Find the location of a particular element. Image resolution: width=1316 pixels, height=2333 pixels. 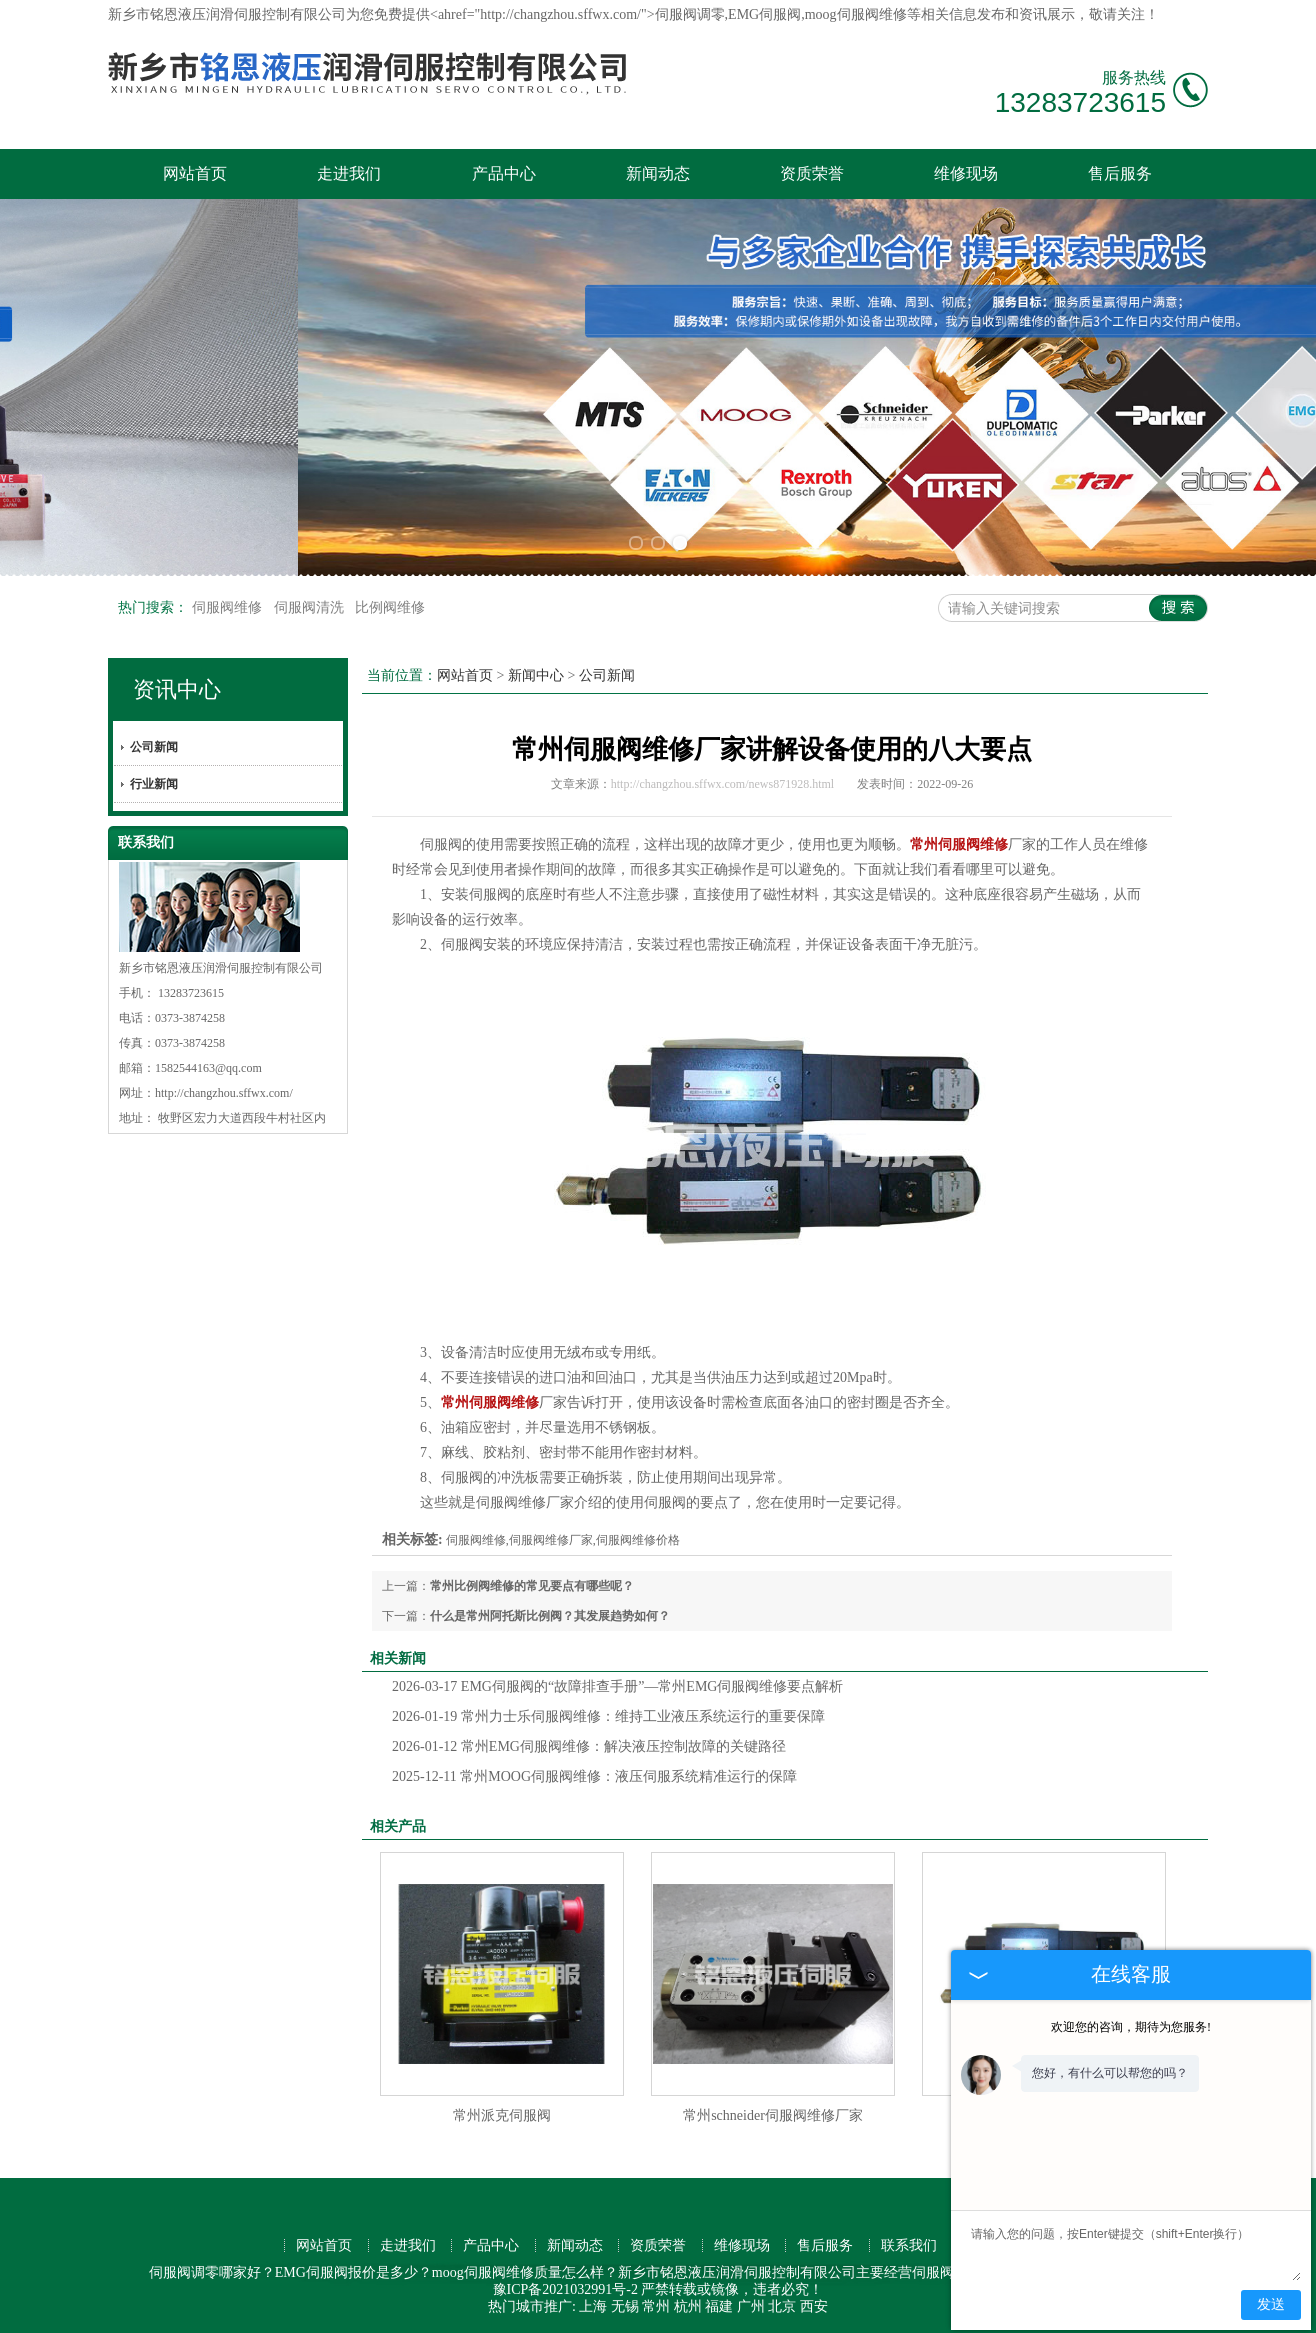

常州EMG伺服阀维修：解决液压控制故障的关键路径 is located at coordinates (589, 1746).